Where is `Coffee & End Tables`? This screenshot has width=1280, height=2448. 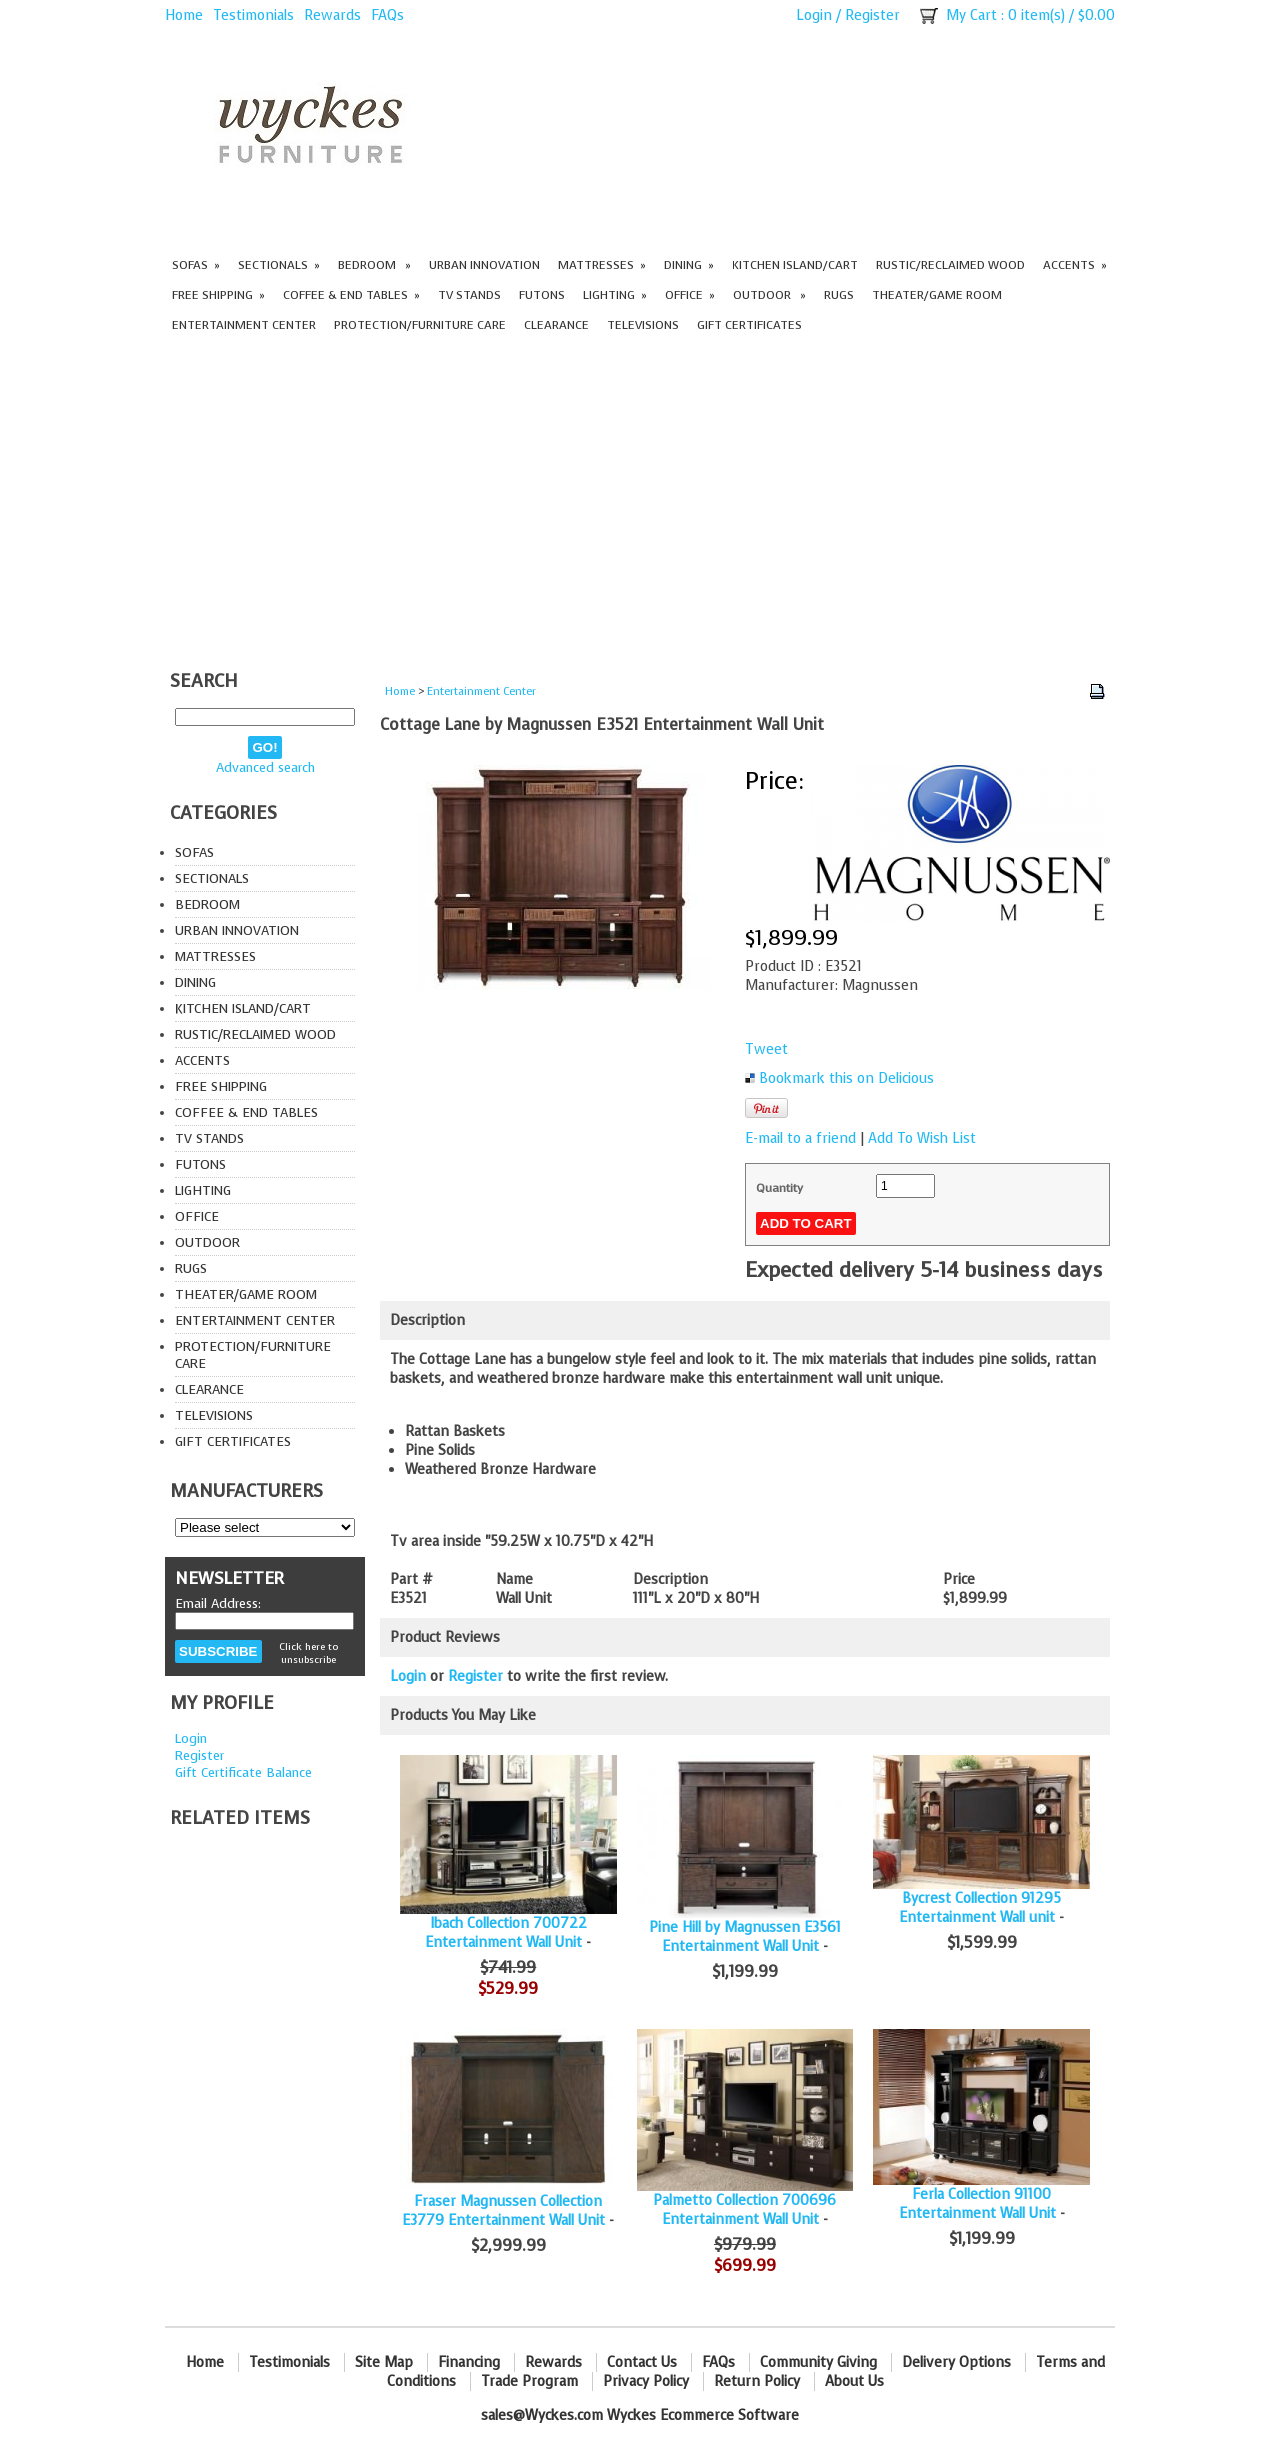 Coffee & End Tables is located at coordinates (351, 295).